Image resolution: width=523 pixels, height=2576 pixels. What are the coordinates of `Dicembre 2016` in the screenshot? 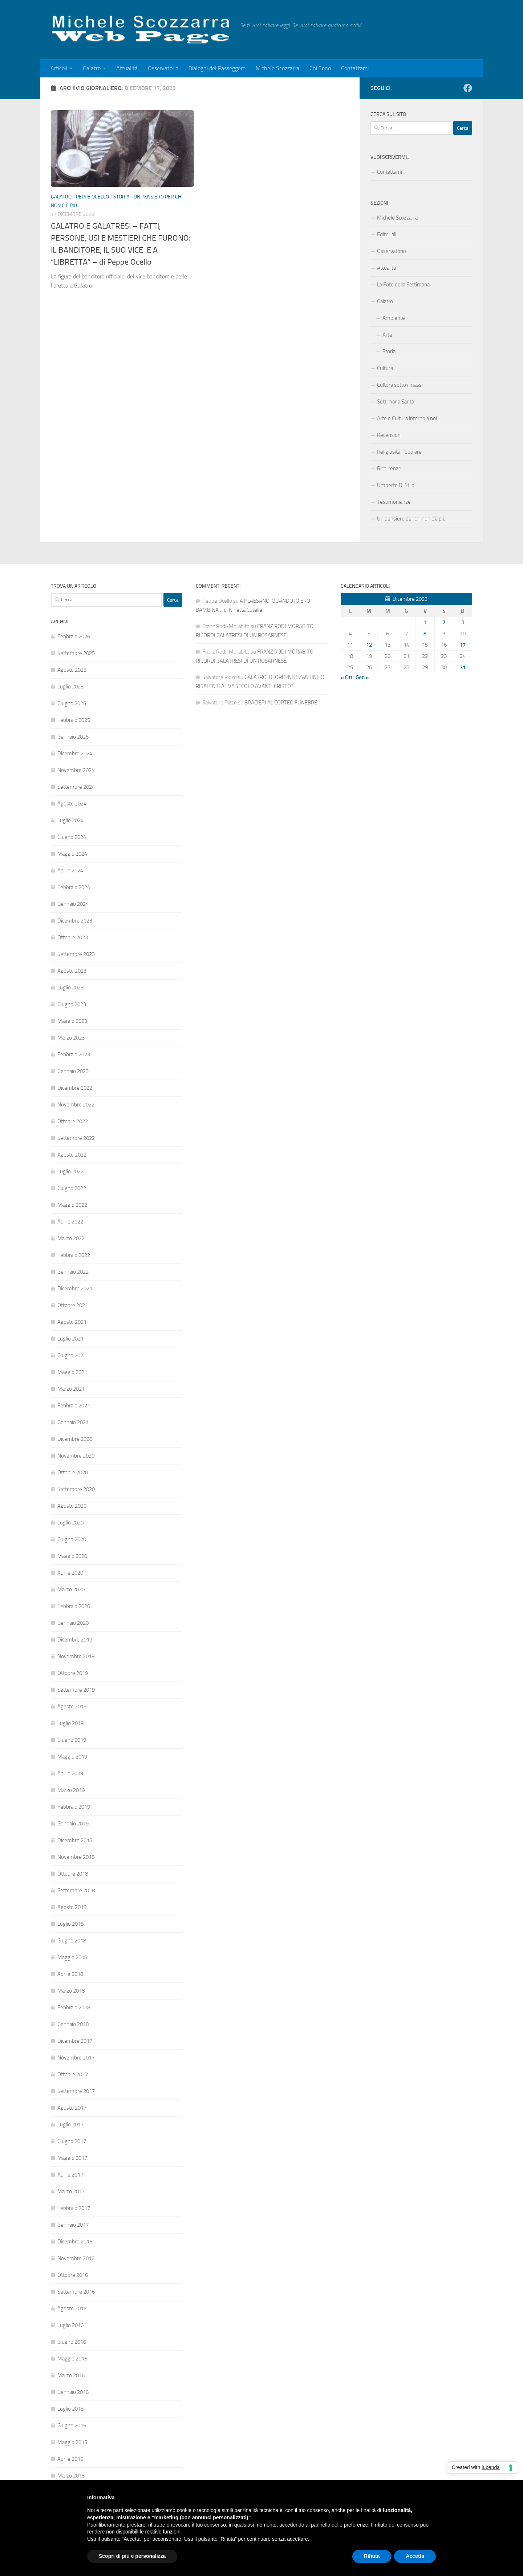 It's located at (74, 2241).